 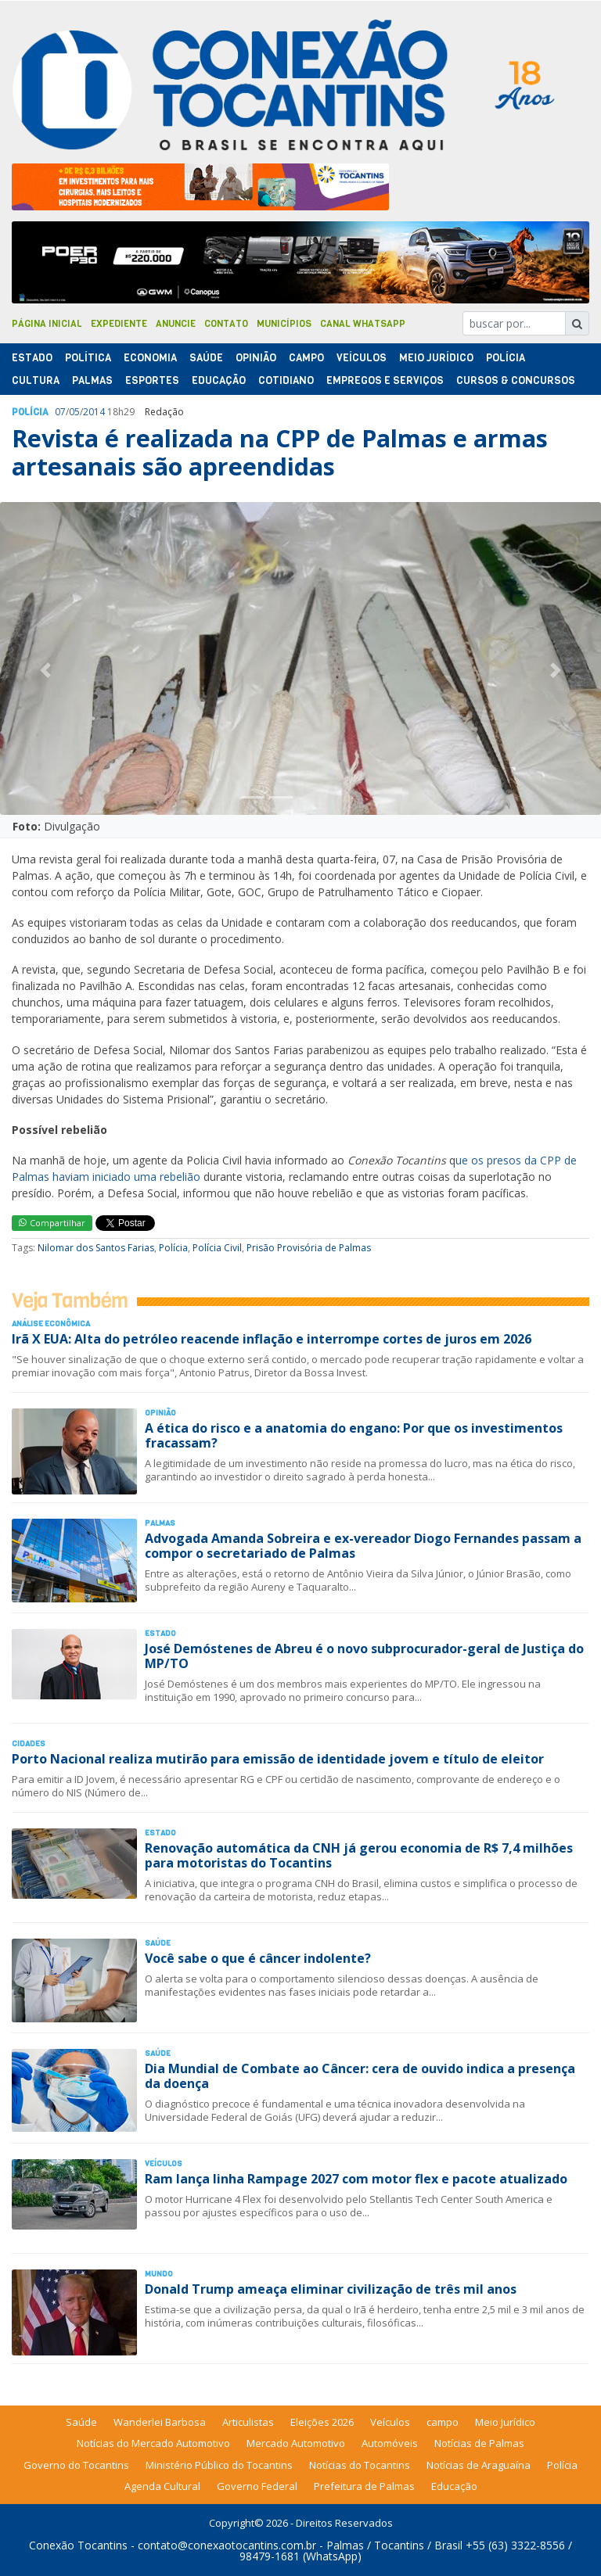 I want to click on Donald Trump ameaça eliminar civilização de três mil anos, so click(x=330, y=2289).